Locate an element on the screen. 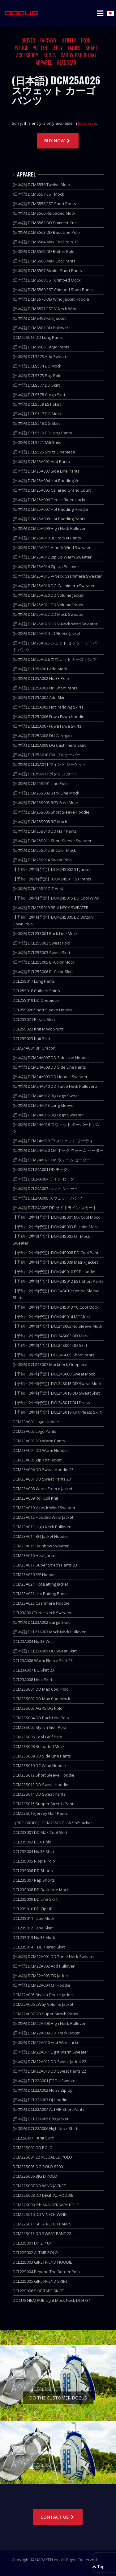 This screenshot has height=2576, width=116. APPAREL is located at coordinates (44, 62).